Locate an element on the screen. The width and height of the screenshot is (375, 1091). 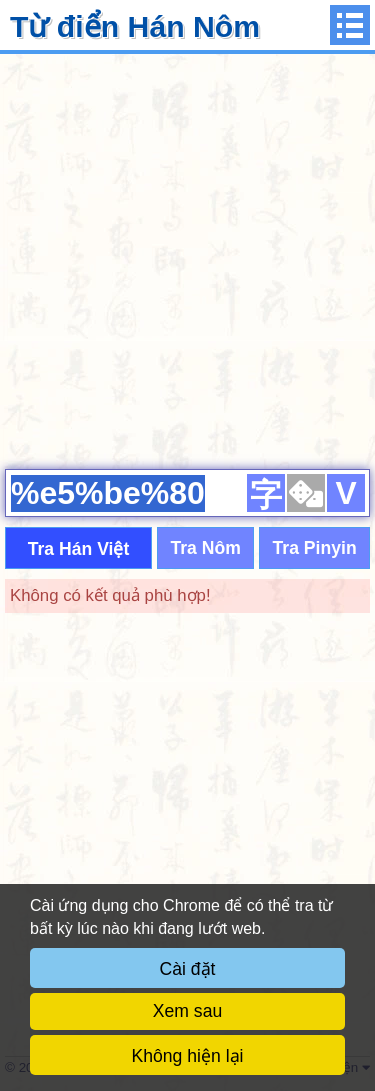
Tra Hán Việt is located at coordinates (79, 549).